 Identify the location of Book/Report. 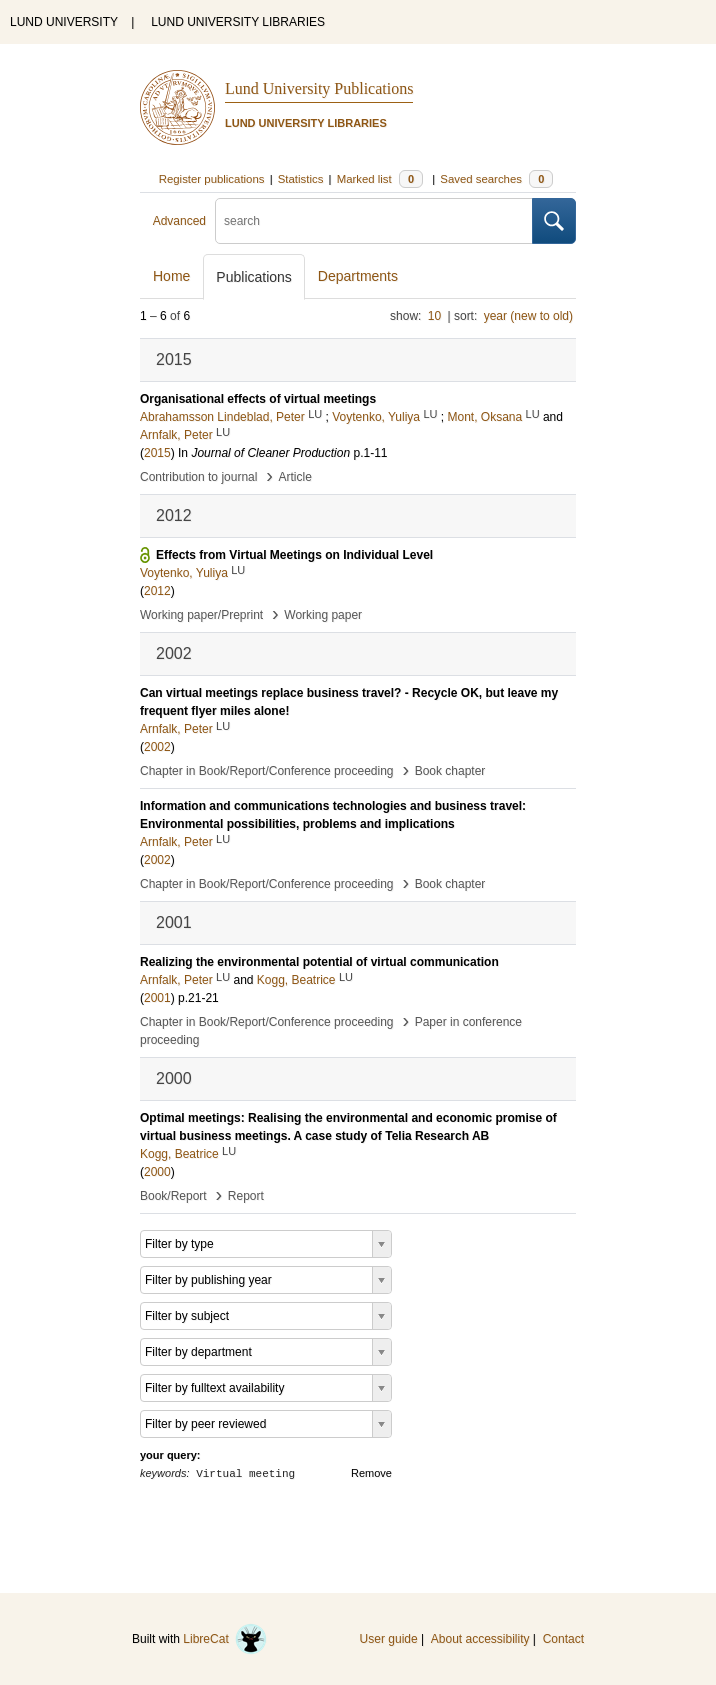
(173, 1196).